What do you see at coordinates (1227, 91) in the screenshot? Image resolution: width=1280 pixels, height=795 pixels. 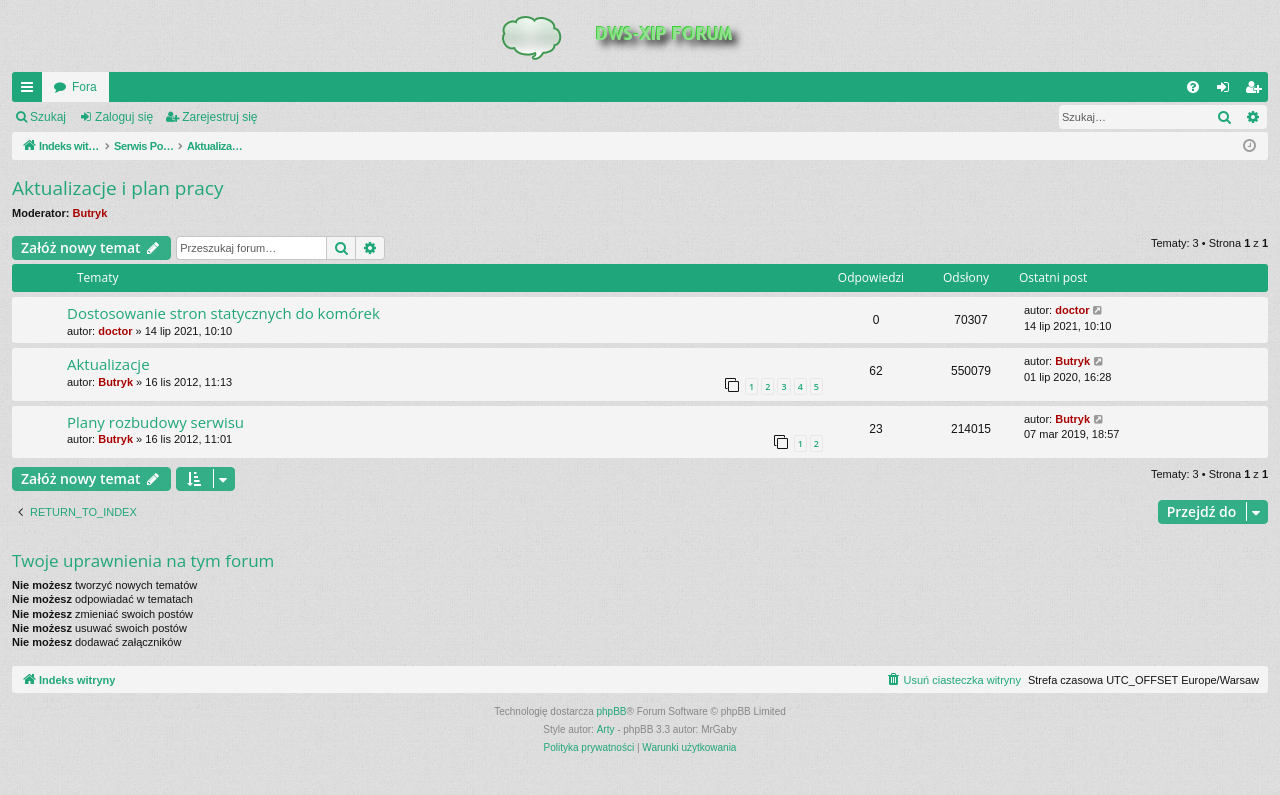 I see `Zaloguj się [menuitem]` at bounding box center [1227, 91].